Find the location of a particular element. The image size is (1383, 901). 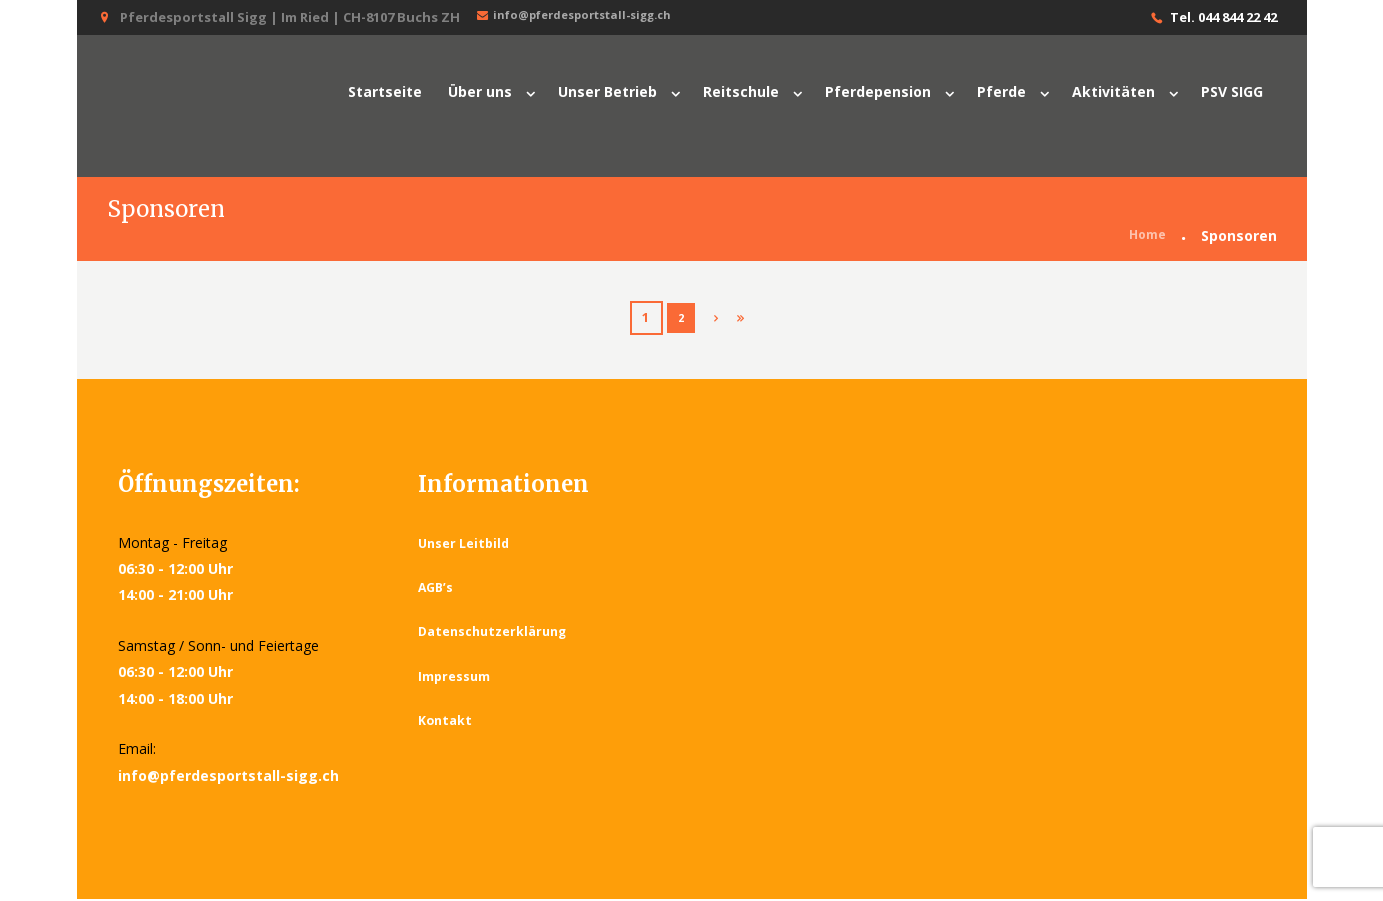

Unser Betrieb is located at coordinates (607, 91).